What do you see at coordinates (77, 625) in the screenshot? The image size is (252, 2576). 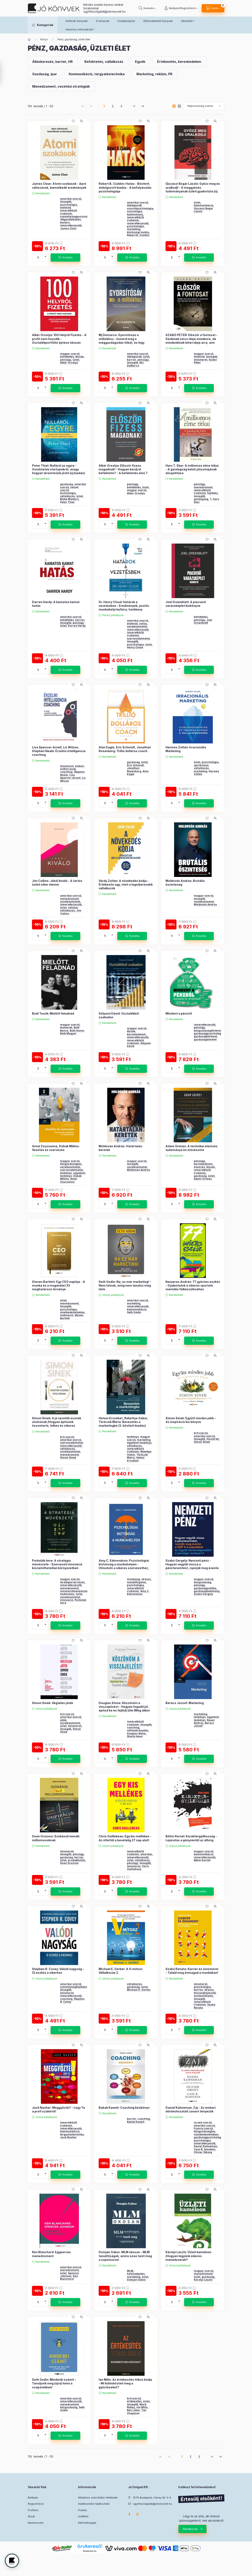 I see `Darren Hardy` at bounding box center [77, 625].